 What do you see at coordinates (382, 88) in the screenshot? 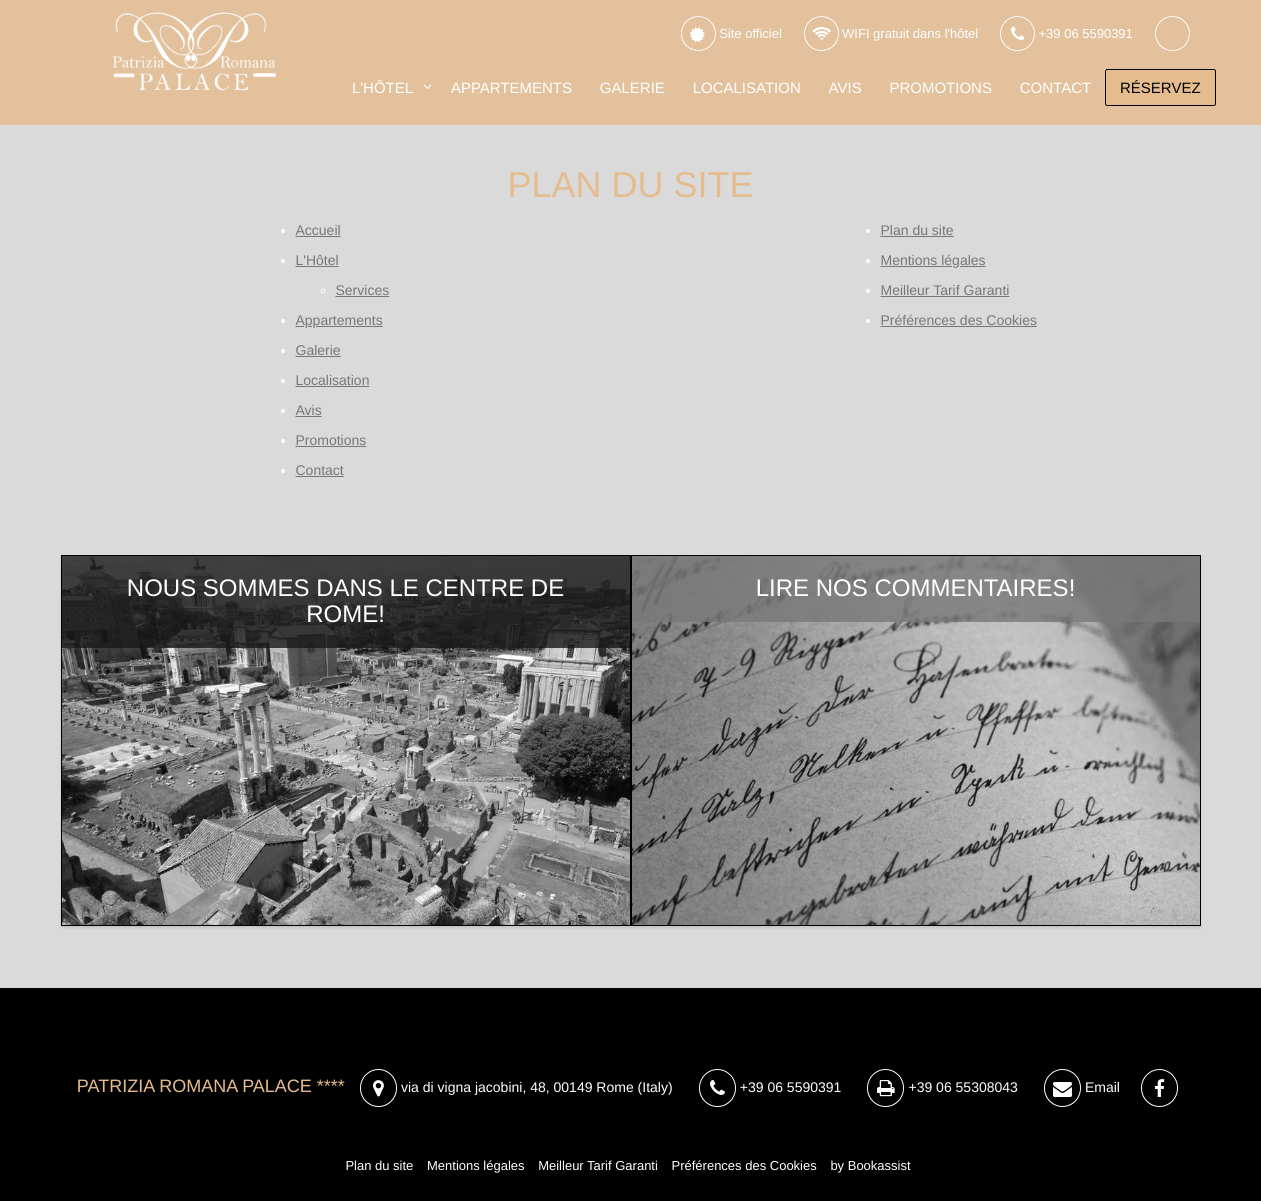
I see `L'Hôtel` at bounding box center [382, 88].